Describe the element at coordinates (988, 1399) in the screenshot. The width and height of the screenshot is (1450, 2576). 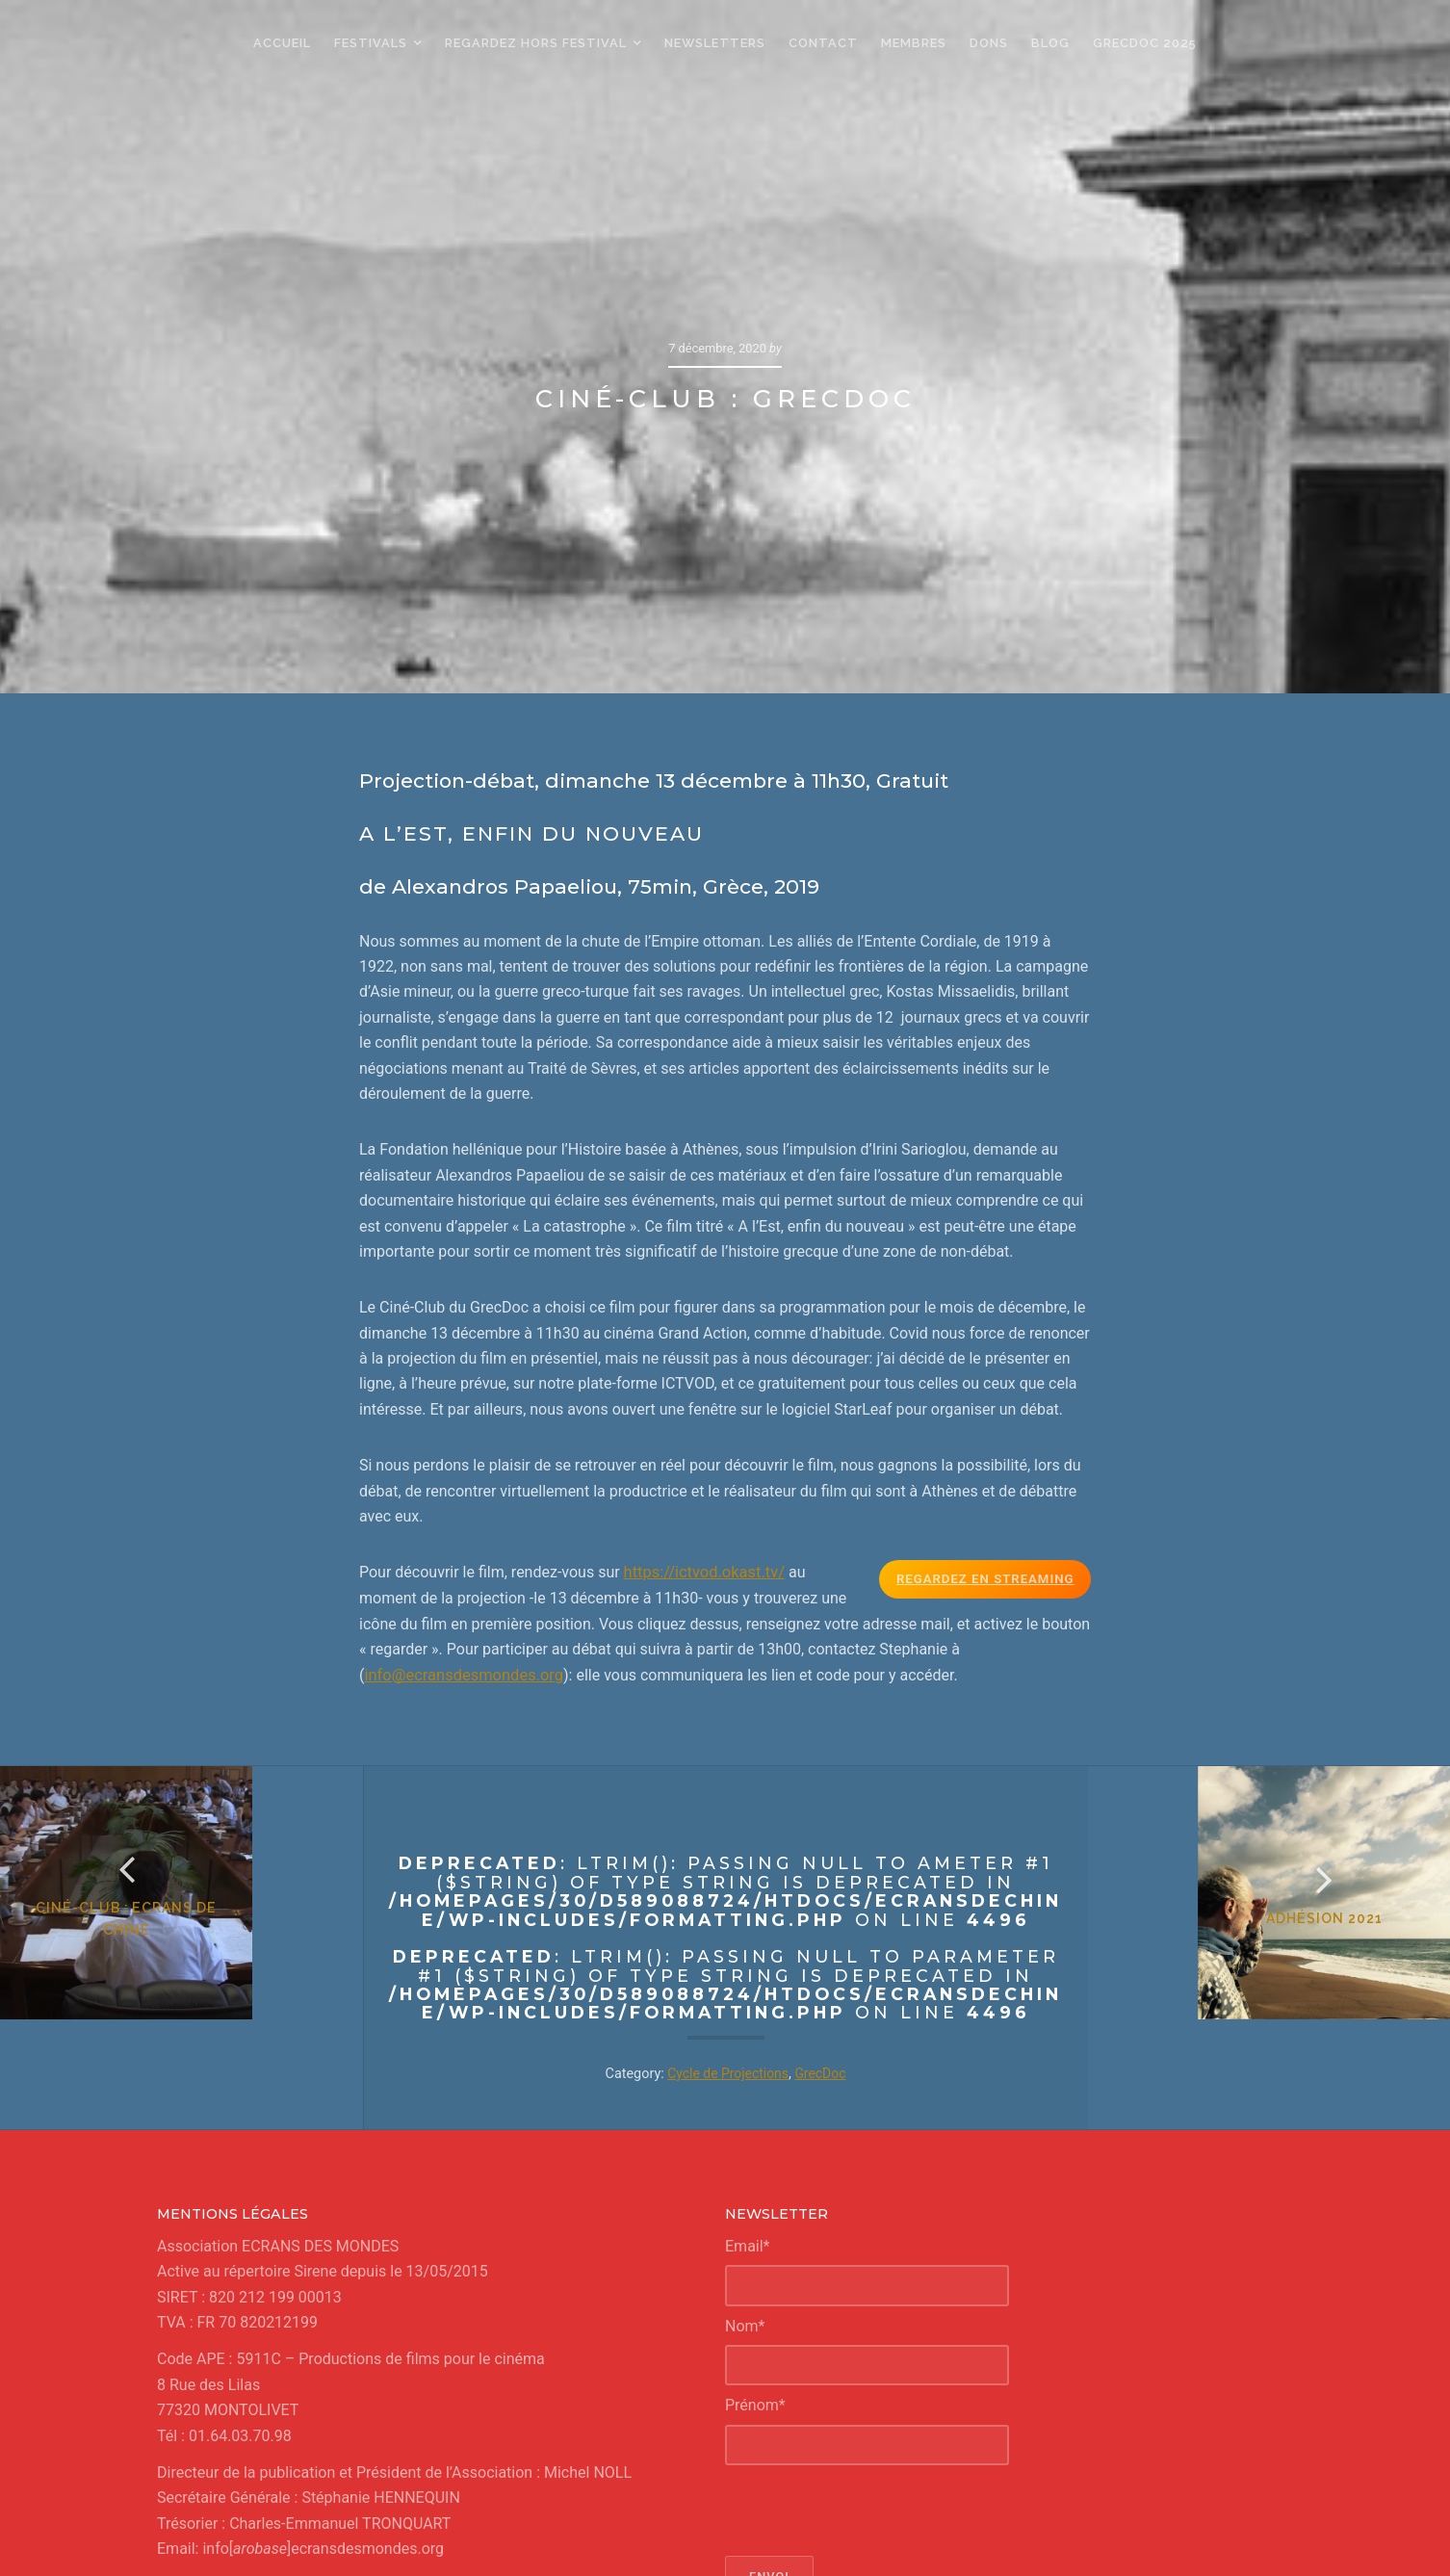
I see `Regardez en Streaming` at that location.